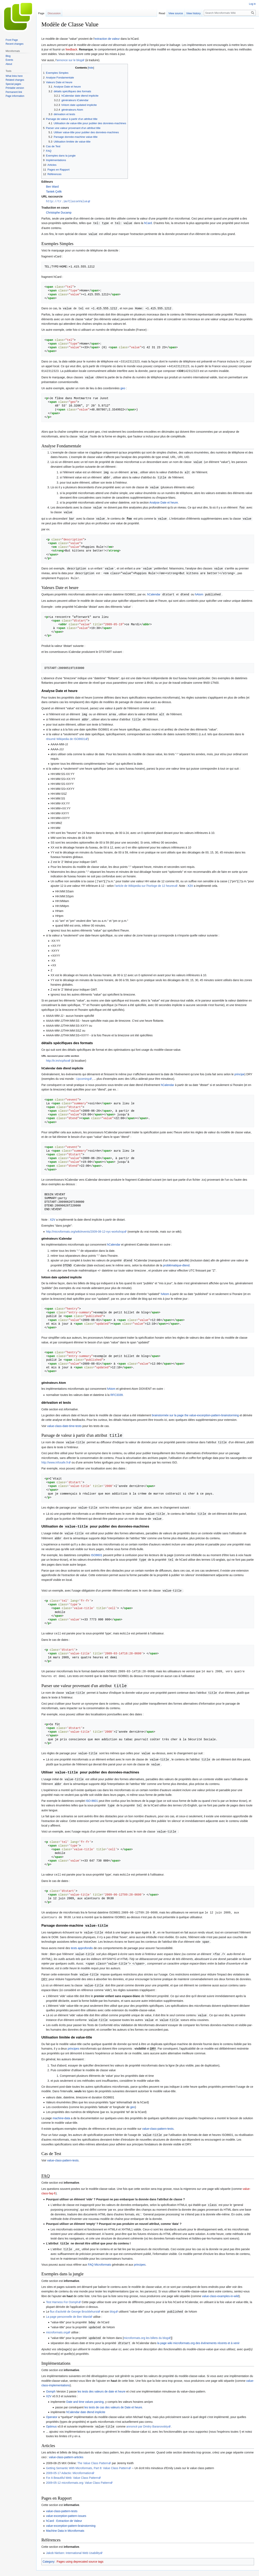  What do you see at coordinates (112, 2299) in the screenshot?
I see `blog` at bounding box center [112, 2299].